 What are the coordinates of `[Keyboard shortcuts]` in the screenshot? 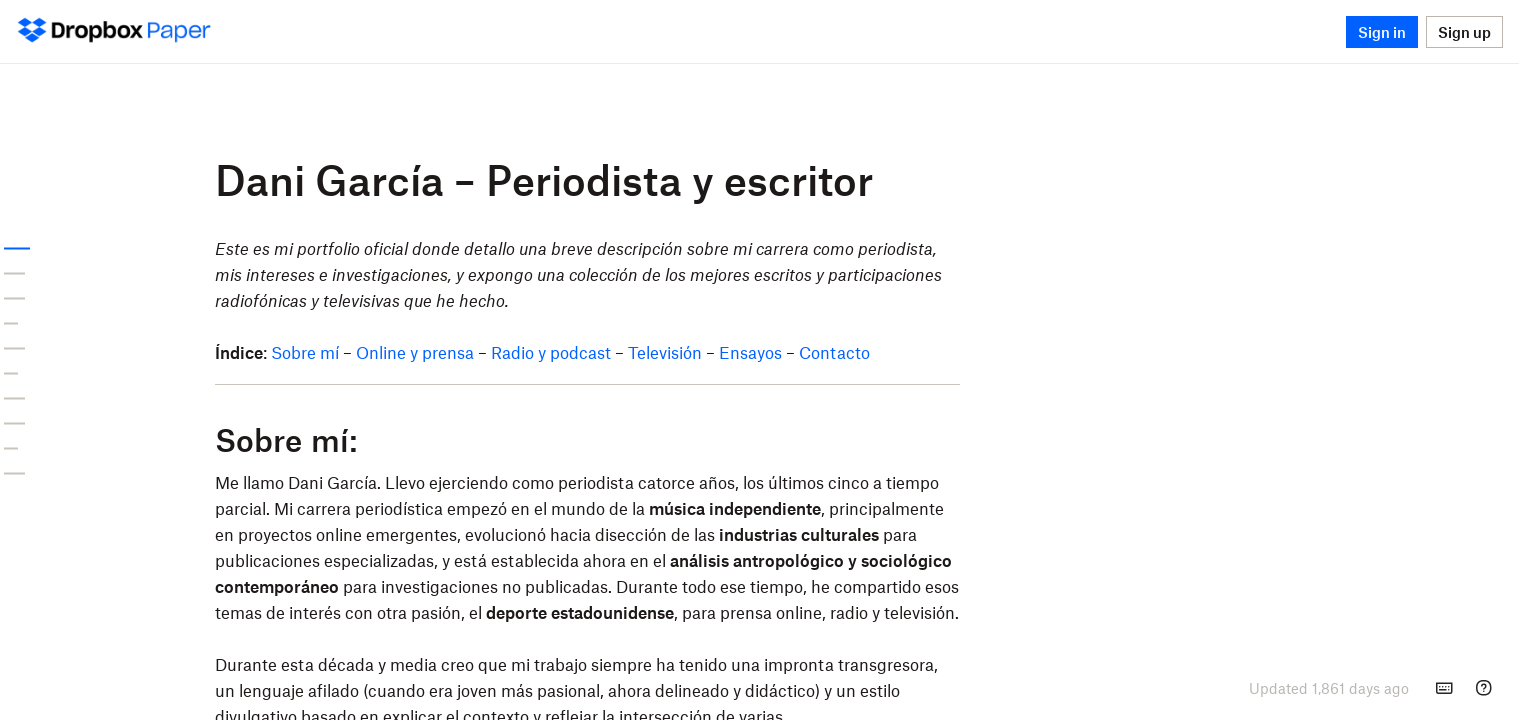 It's located at (1444, 688).